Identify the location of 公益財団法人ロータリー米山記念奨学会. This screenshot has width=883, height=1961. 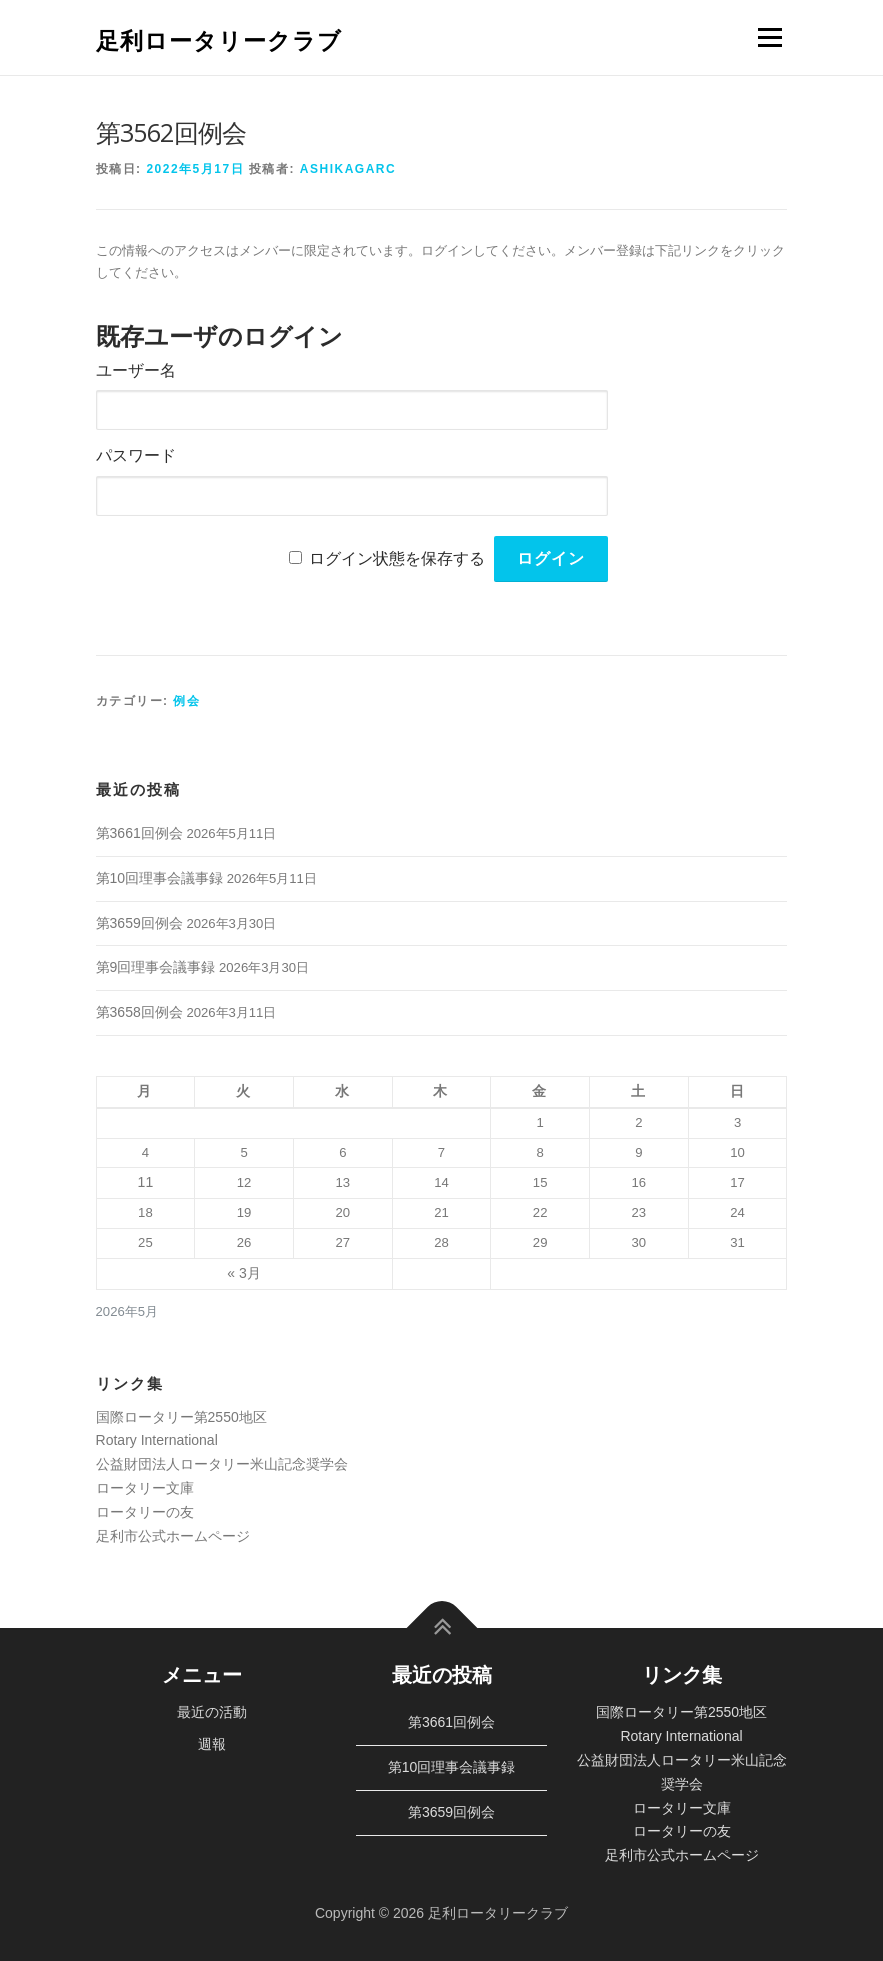
(222, 1464).